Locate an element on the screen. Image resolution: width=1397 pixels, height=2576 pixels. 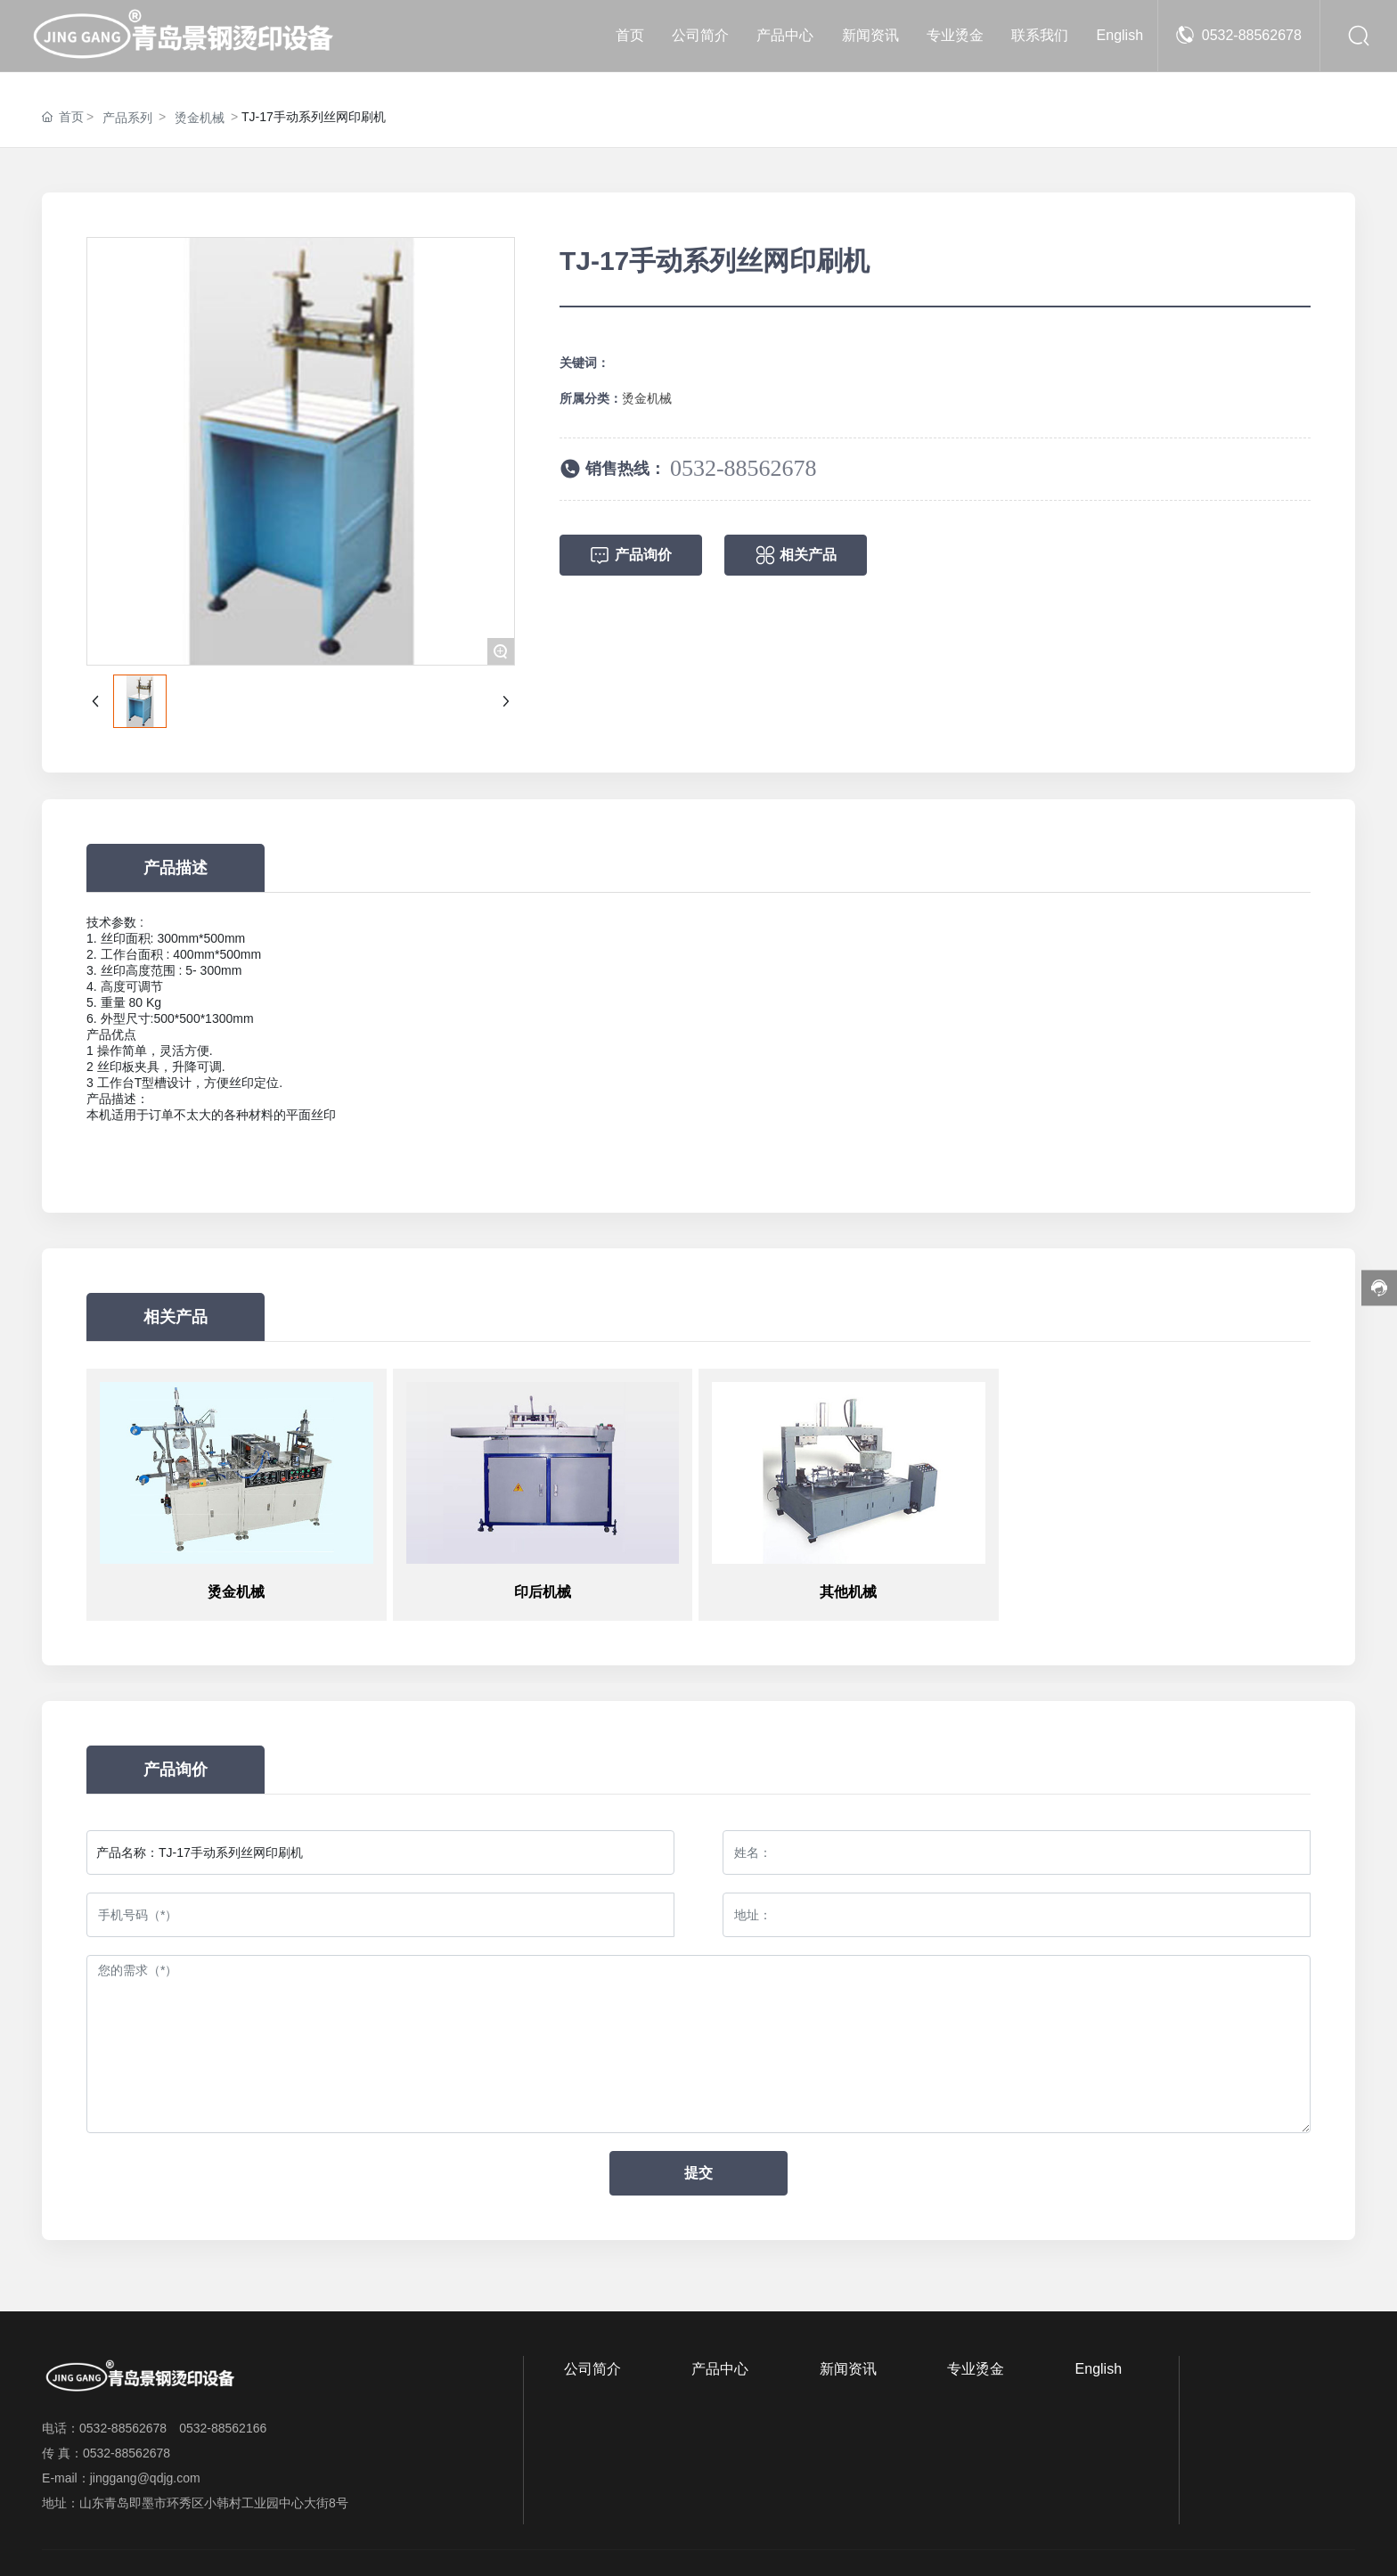
0532-88562678 is located at coordinates (1252, 35).